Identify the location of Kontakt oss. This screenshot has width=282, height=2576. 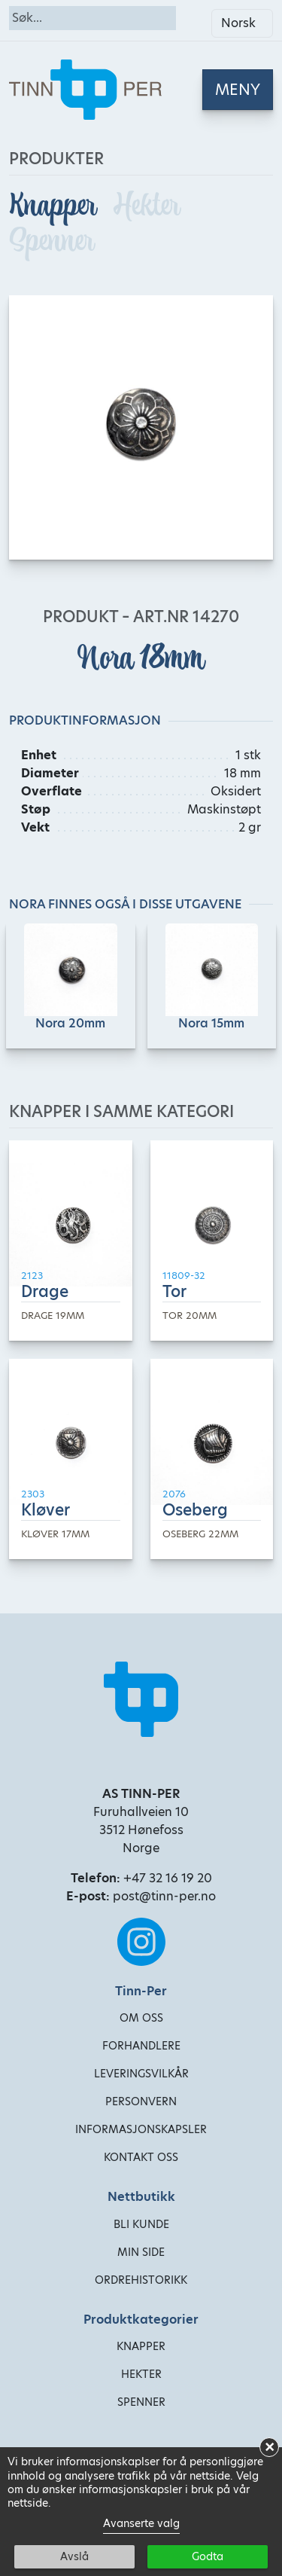
(141, 2157).